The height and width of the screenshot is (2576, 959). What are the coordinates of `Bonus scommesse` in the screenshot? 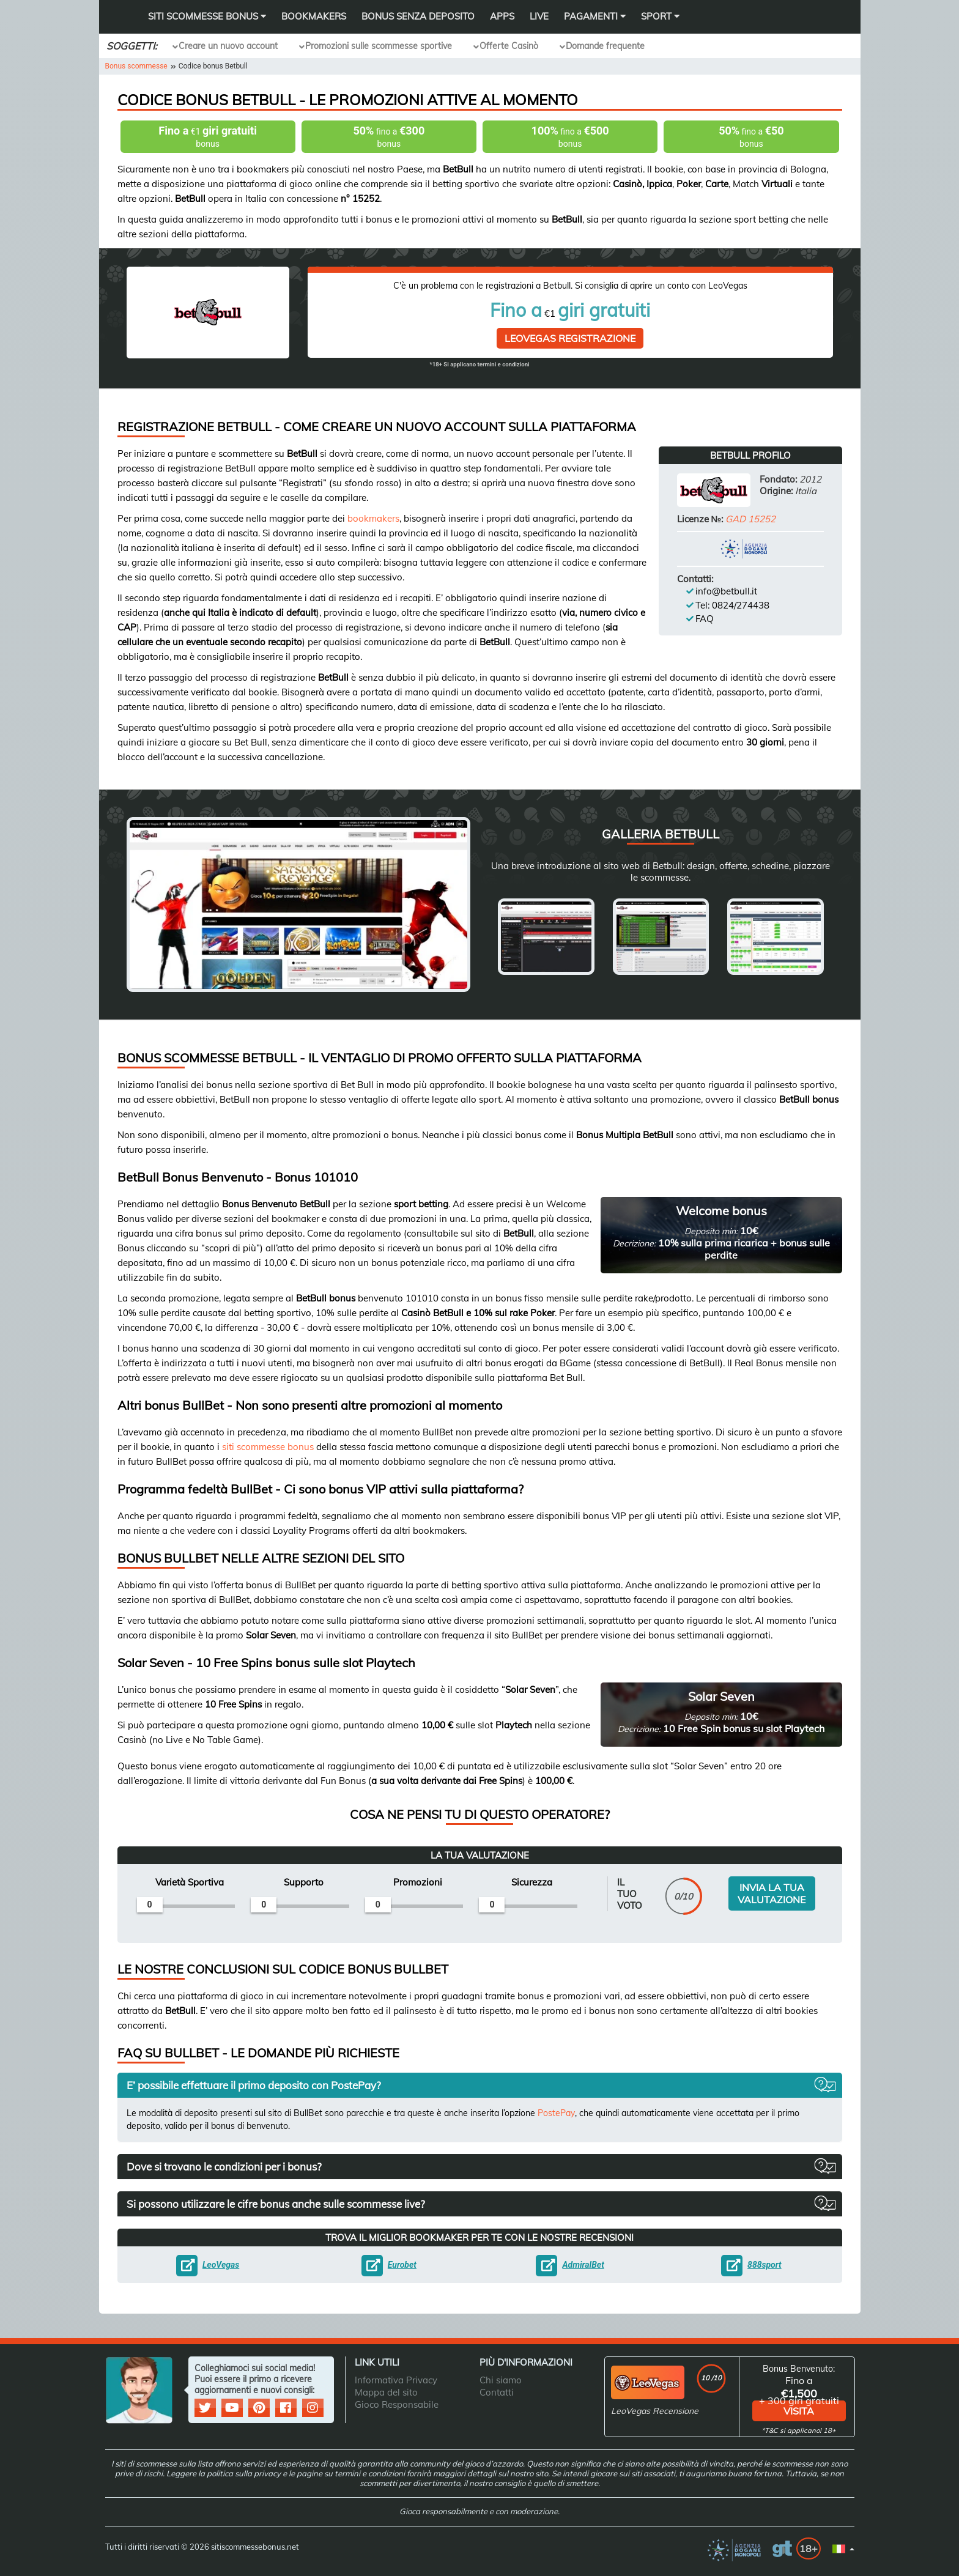 It's located at (136, 66).